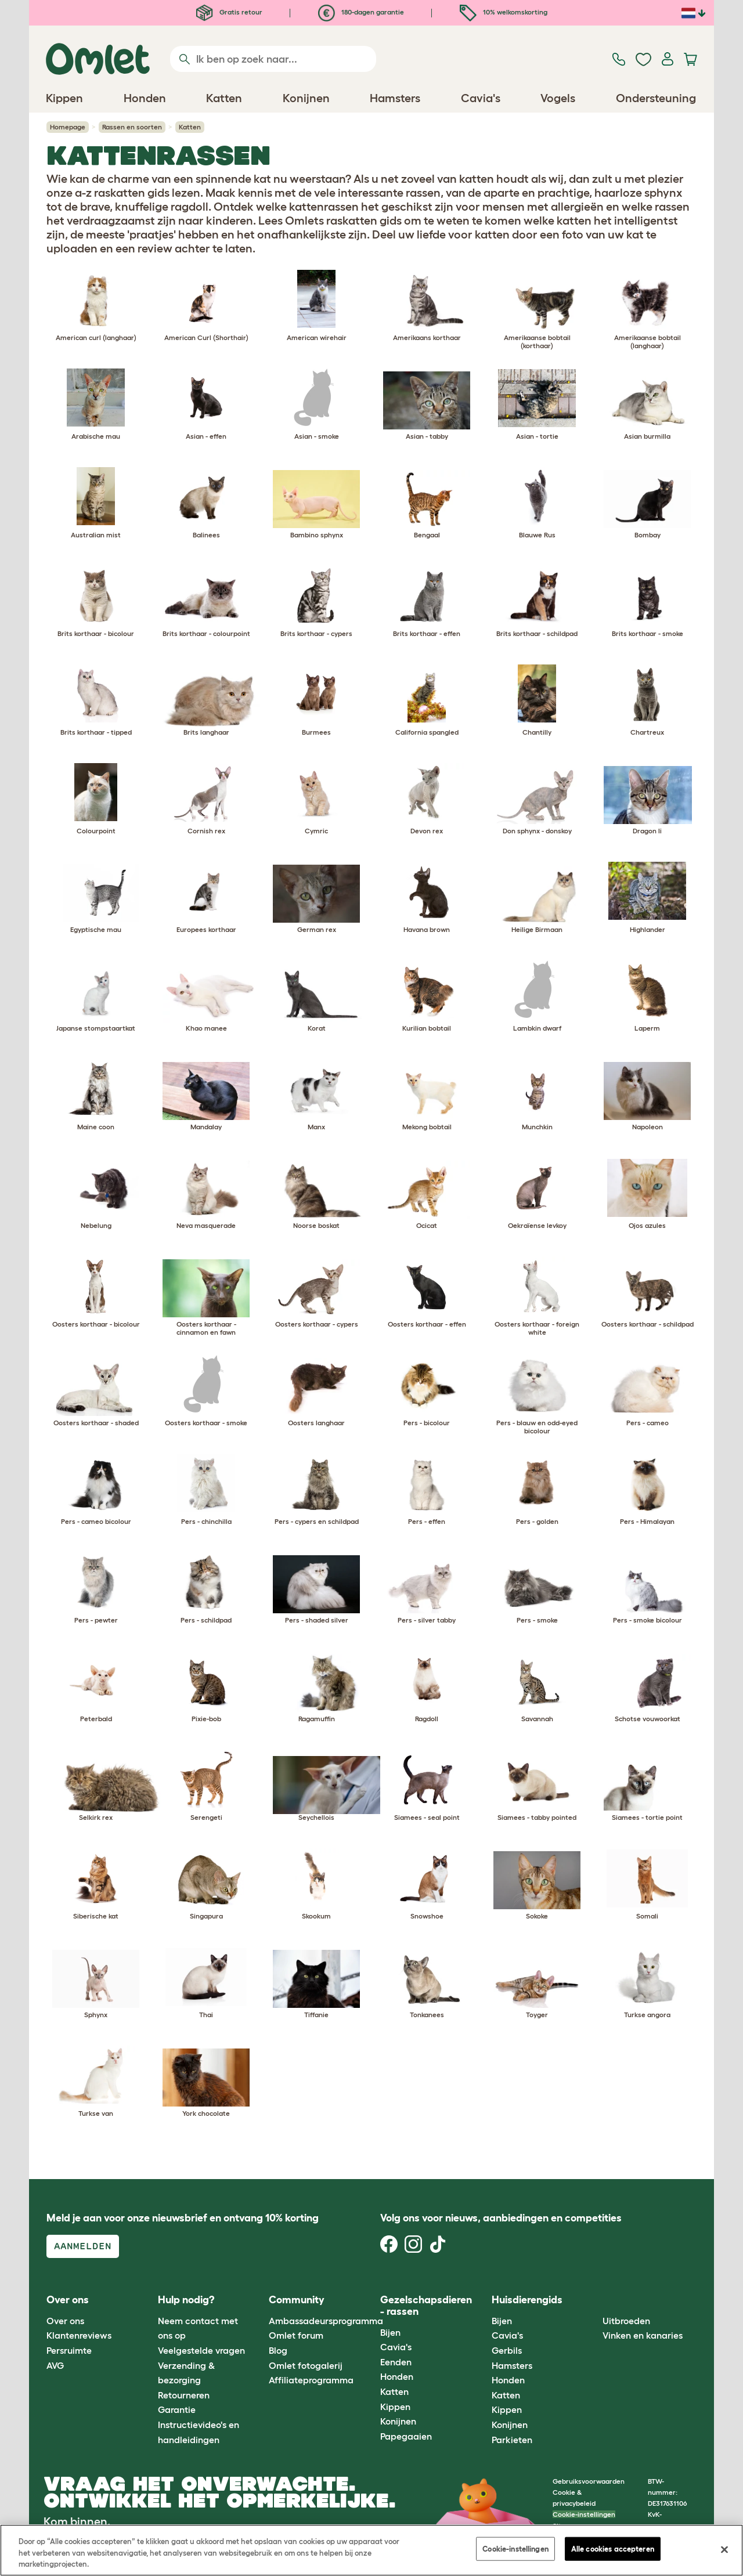 Image resolution: width=743 pixels, height=2576 pixels. I want to click on 10% welkomskorting, so click(503, 12).